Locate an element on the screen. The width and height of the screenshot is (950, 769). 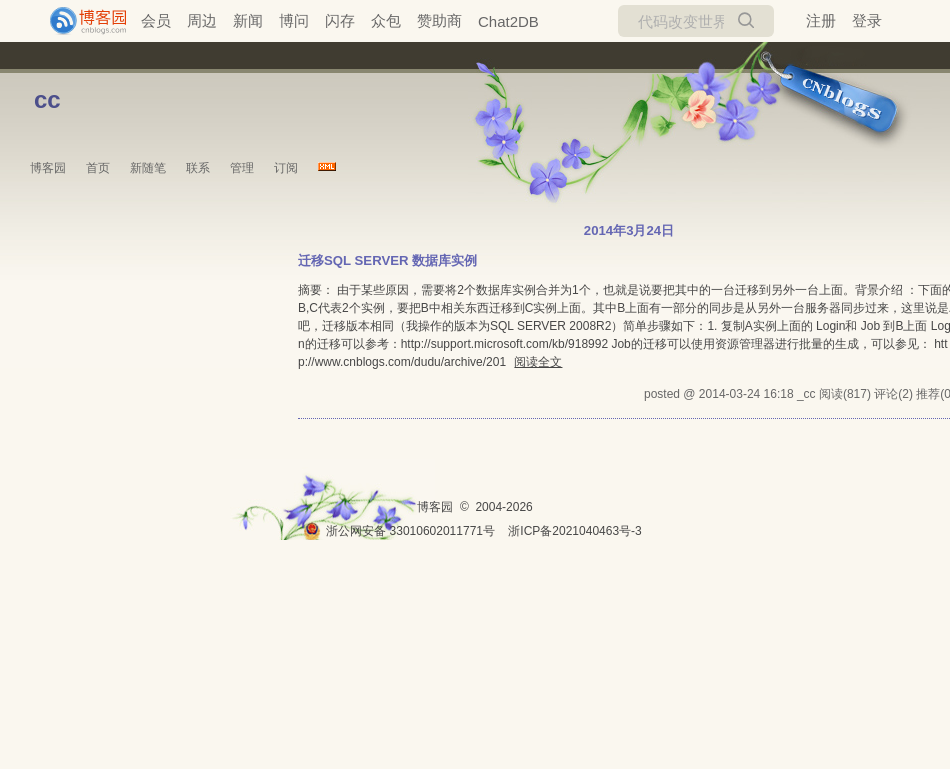
新闻 is located at coordinates (248, 20).